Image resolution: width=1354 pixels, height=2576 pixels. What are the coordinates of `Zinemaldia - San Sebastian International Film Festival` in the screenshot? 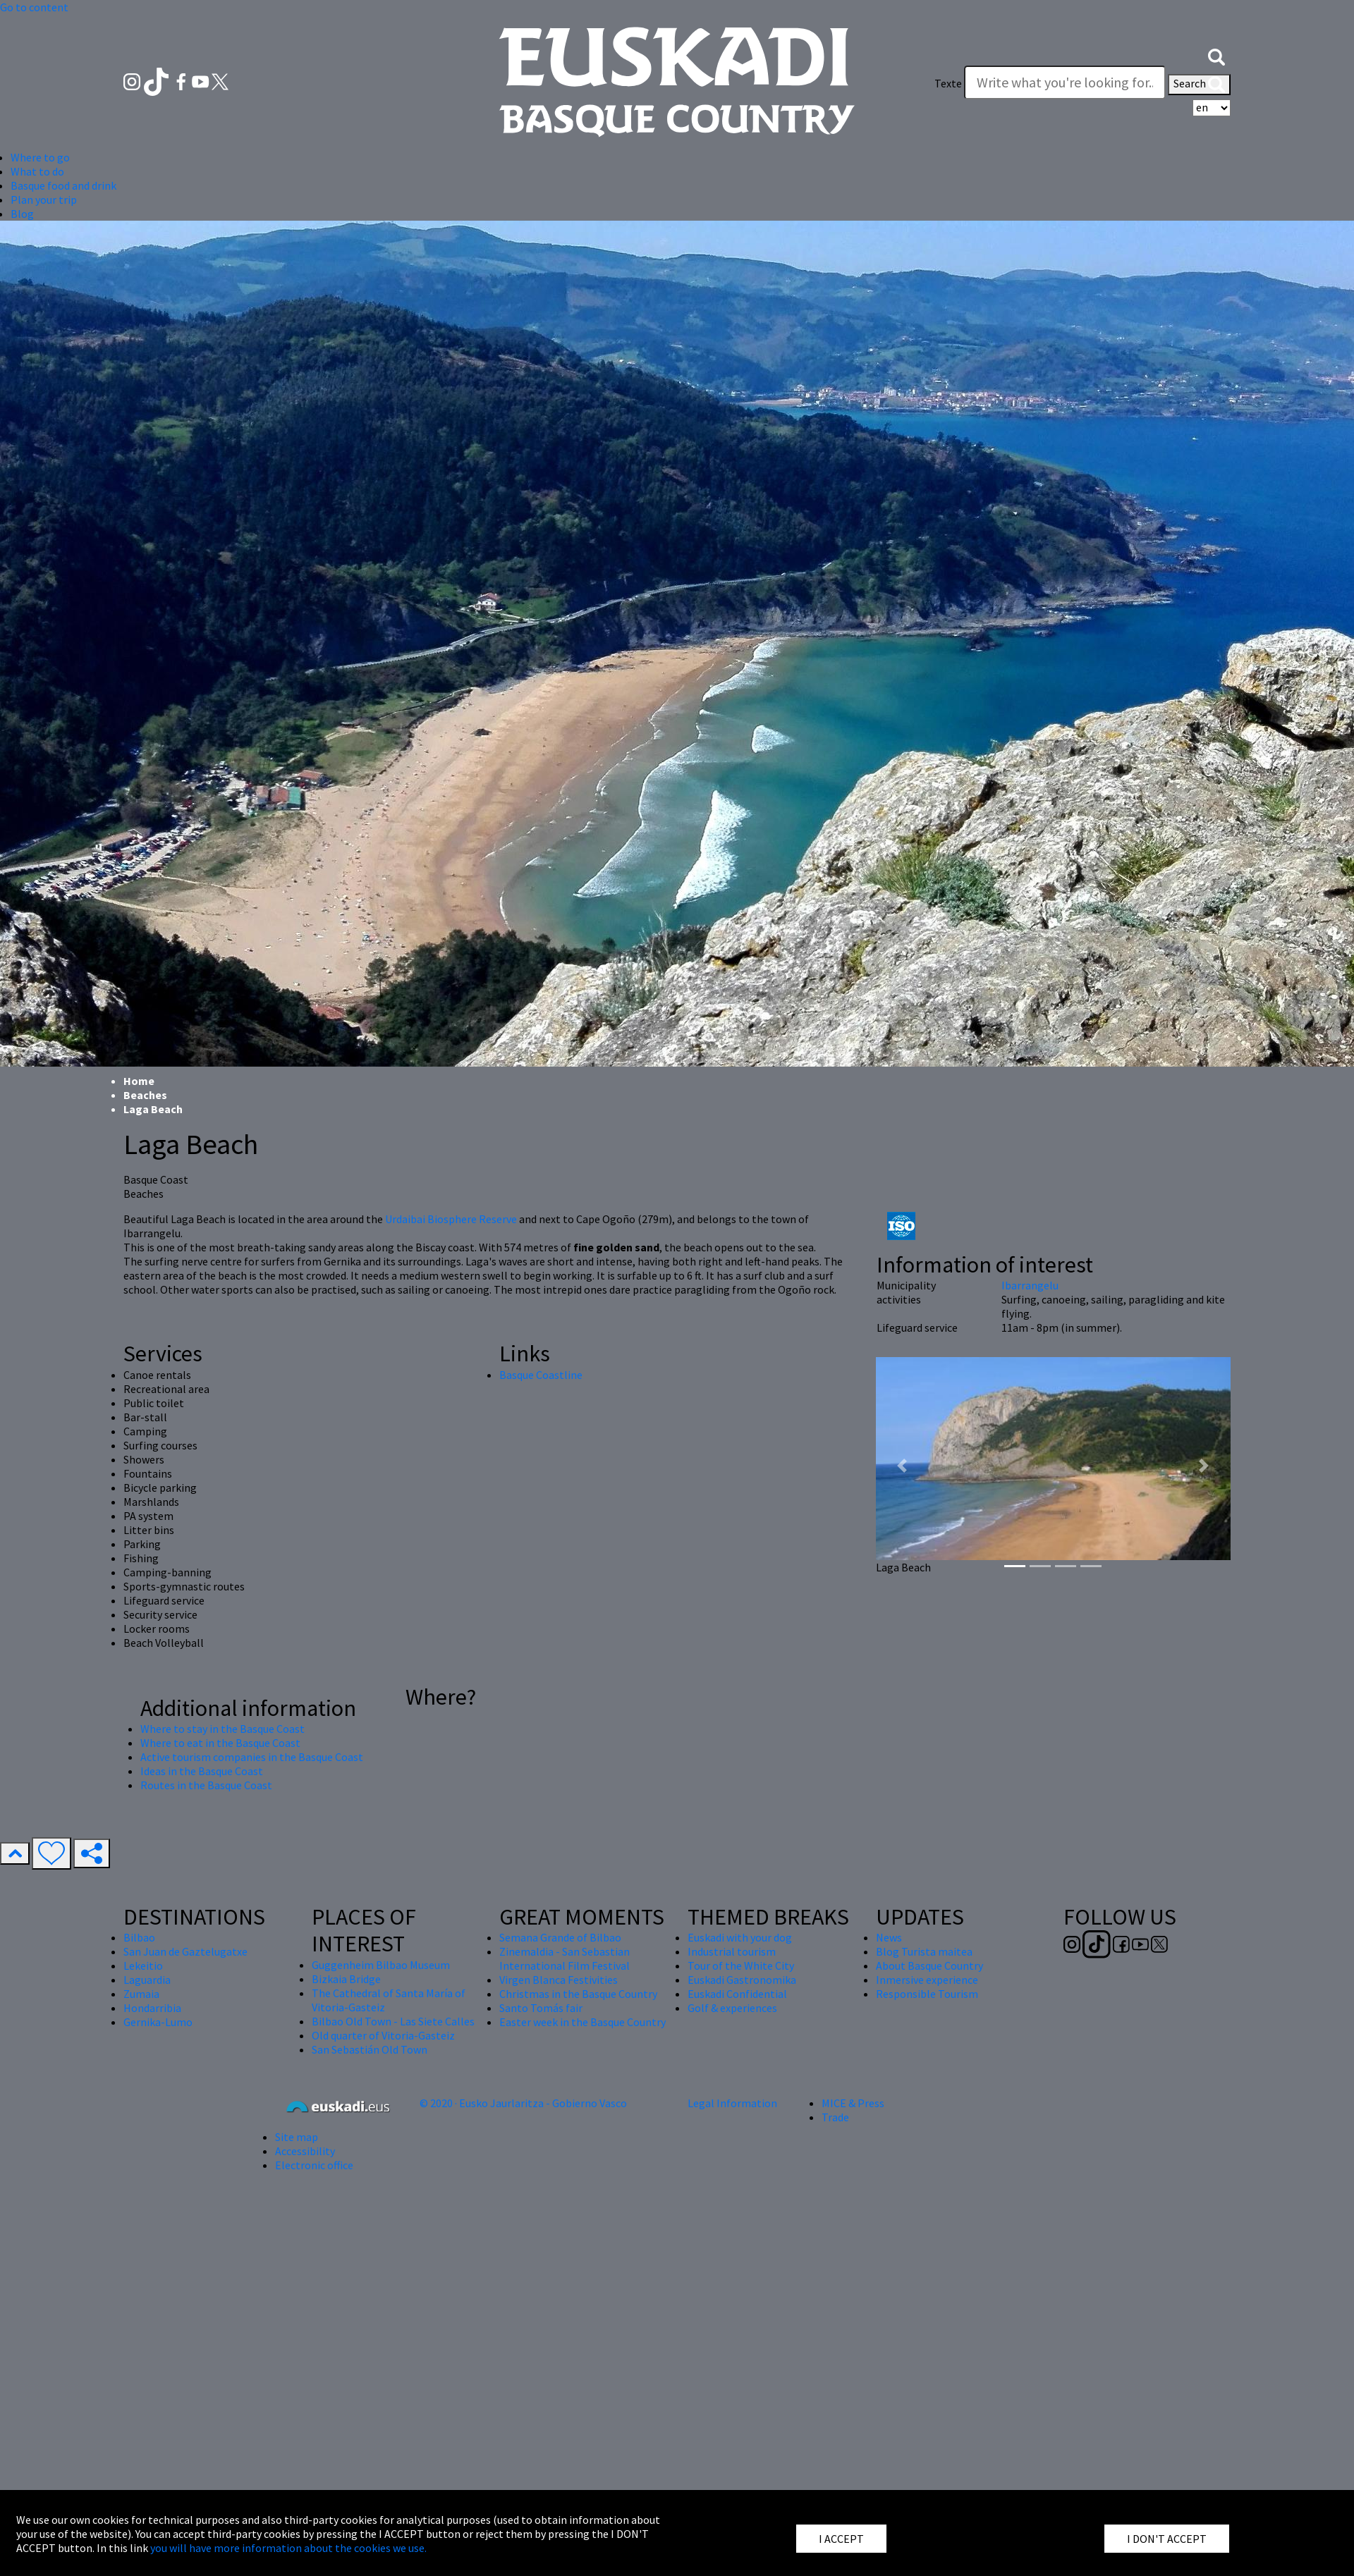 It's located at (564, 1958).